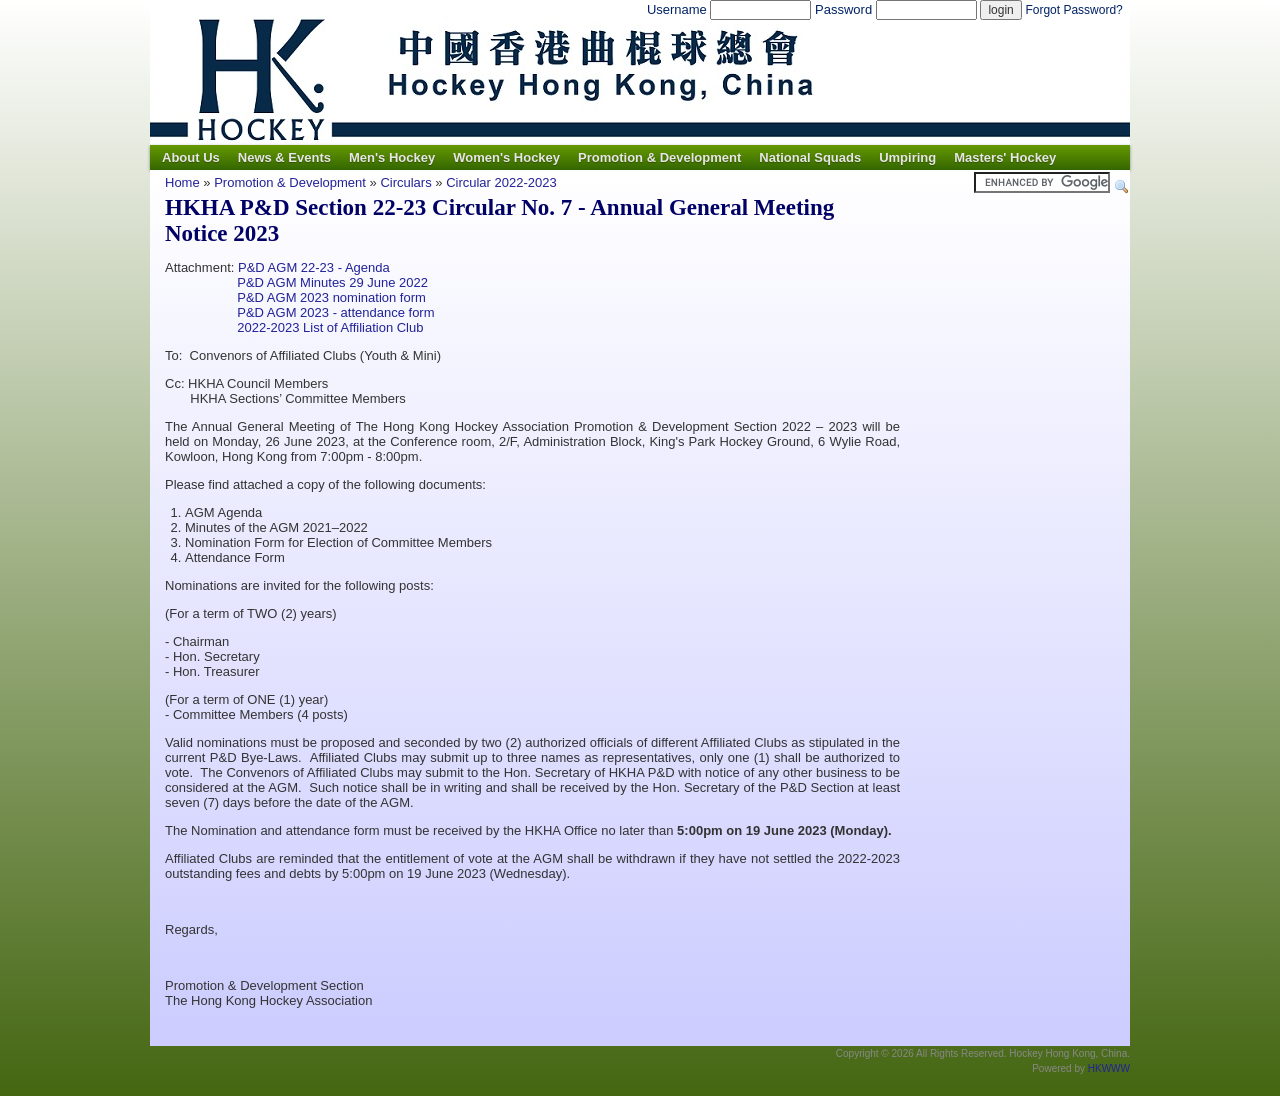 The image size is (1280, 1096). Describe the element at coordinates (1073, 10) in the screenshot. I see `Forgot Password?` at that location.